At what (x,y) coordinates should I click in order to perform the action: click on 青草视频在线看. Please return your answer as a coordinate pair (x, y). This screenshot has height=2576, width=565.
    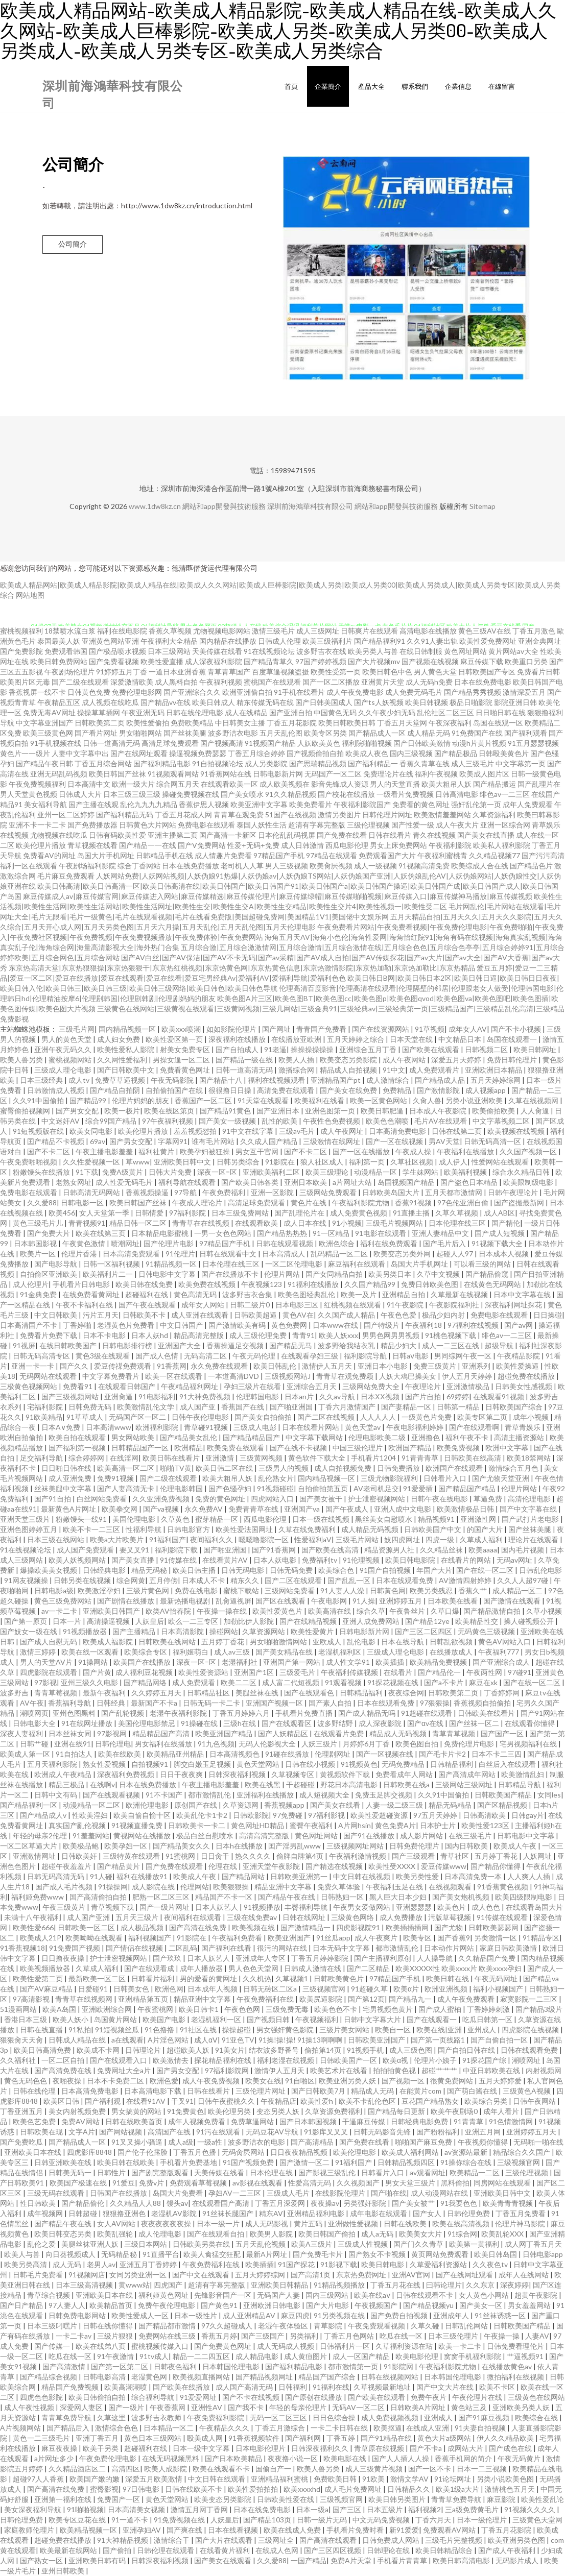
    Looking at the image, I should click on (92, 845).